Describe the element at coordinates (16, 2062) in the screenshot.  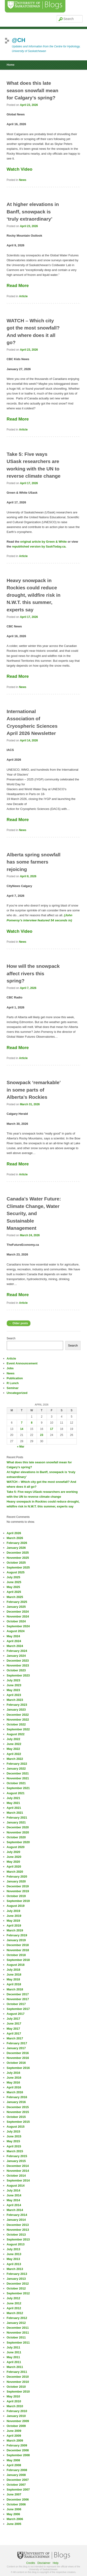
I see `October 2016` at that location.